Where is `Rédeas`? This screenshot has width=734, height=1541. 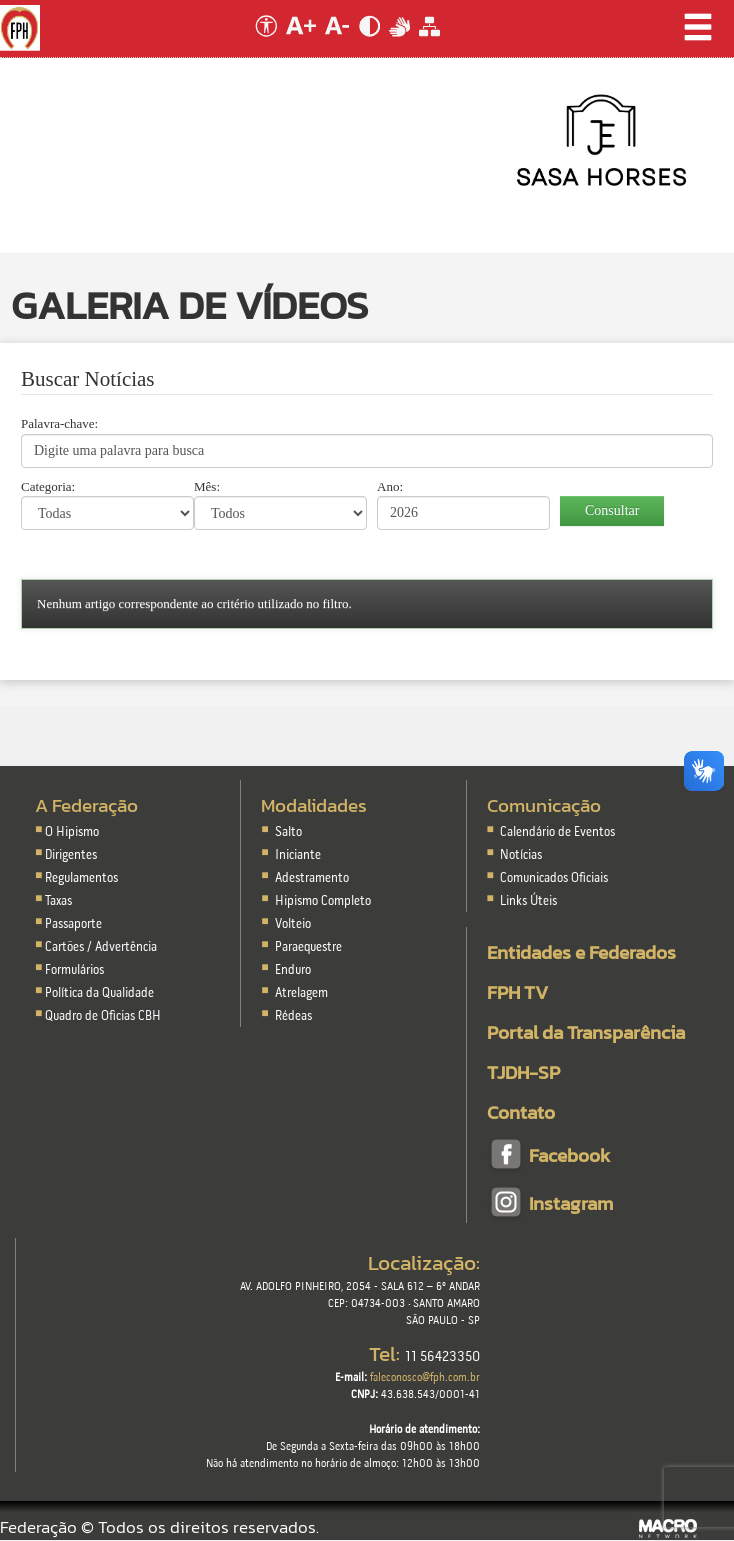 Rédeas is located at coordinates (293, 1016).